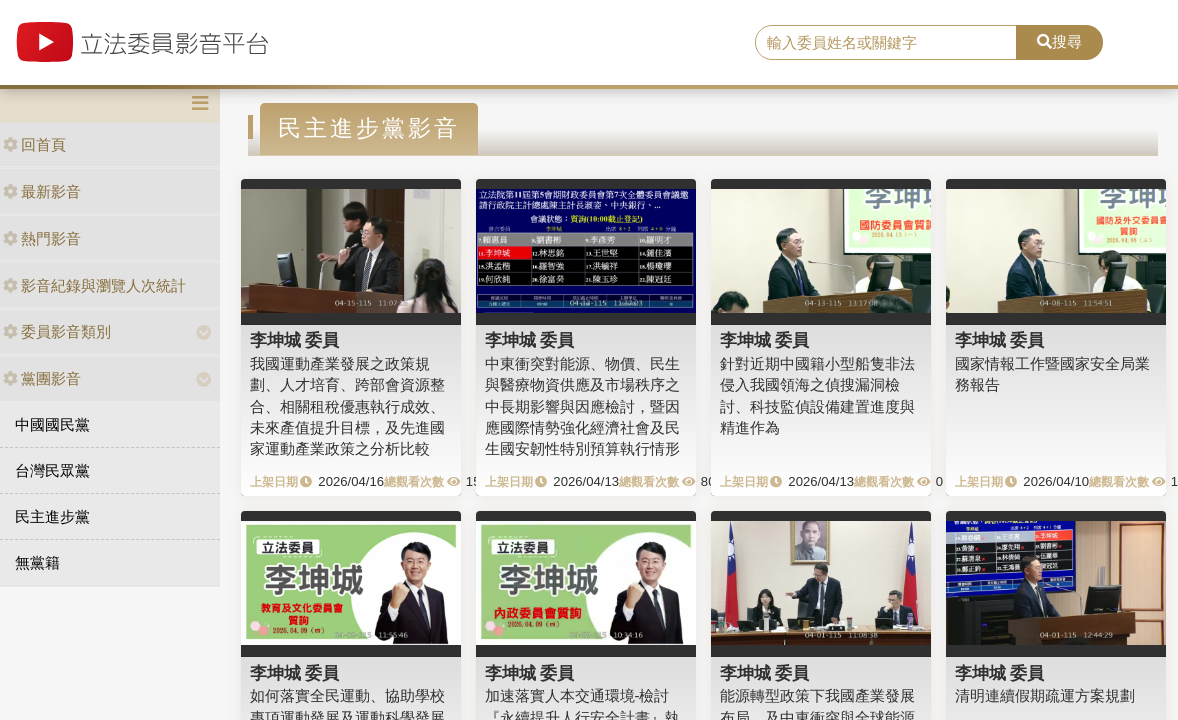 The height and width of the screenshot is (720, 1178). Describe the element at coordinates (37, 562) in the screenshot. I see `無黨籍` at that location.